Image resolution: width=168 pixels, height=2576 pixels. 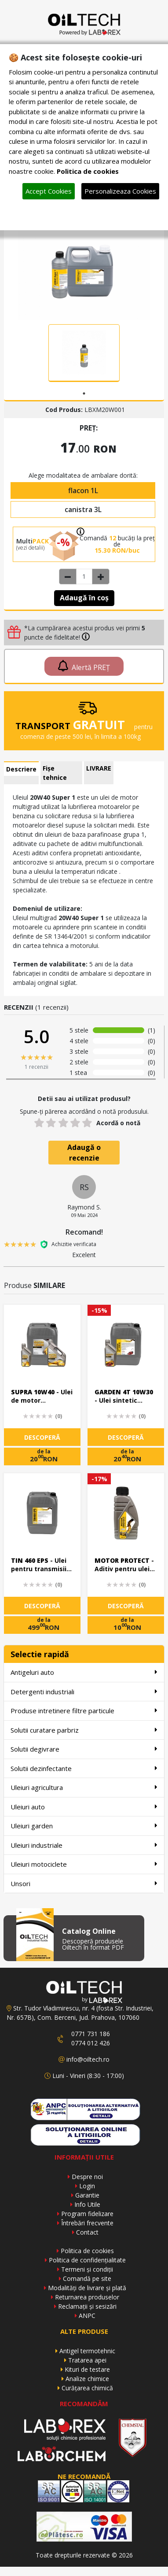 What do you see at coordinates (88, 2059) in the screenshot?
I see `info@oiltech.ro` at bounding box center [88, 2059].